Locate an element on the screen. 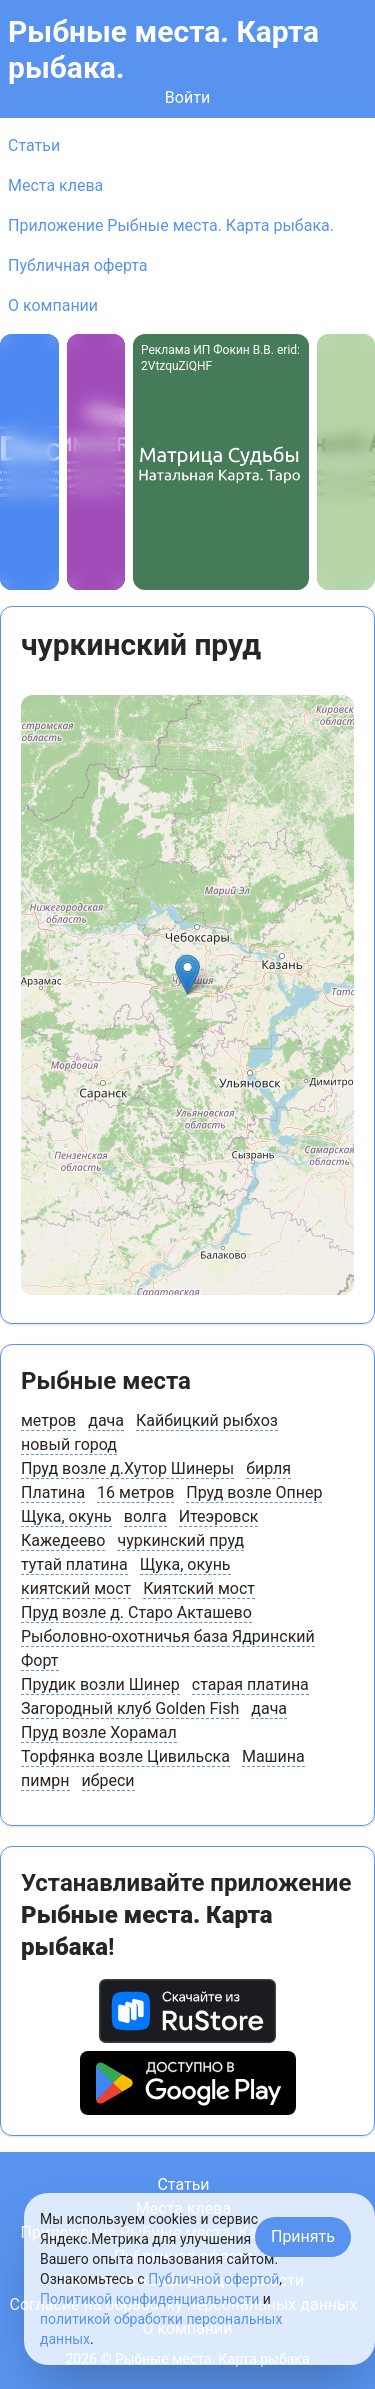 The image size is (375, 2389). дача is located at coordinates (106, 1420).